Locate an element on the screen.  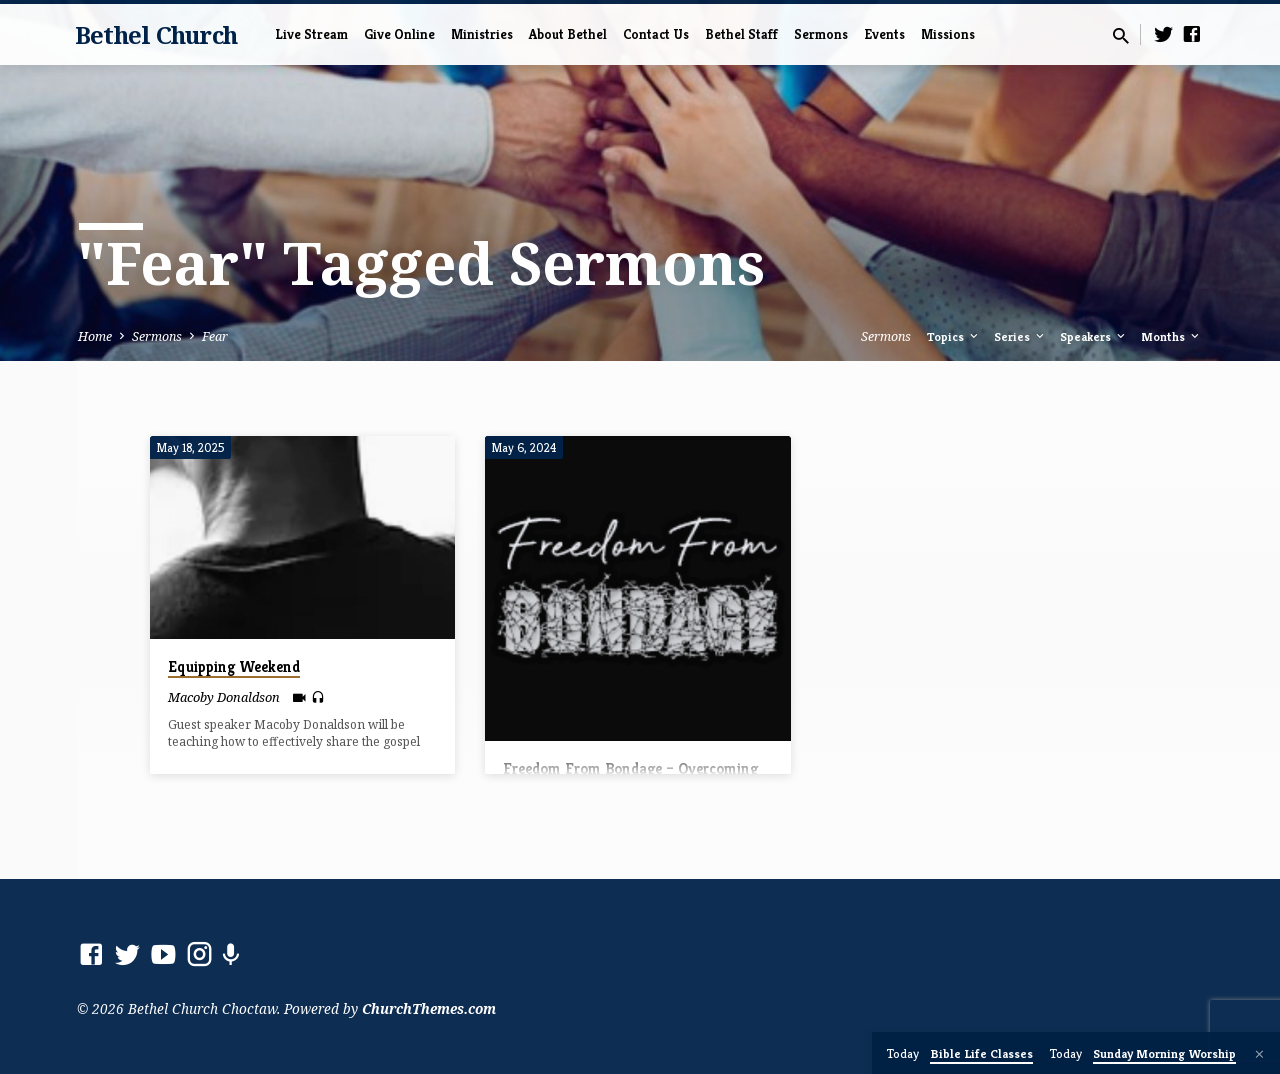
Events is located at coordinates (884, 34).